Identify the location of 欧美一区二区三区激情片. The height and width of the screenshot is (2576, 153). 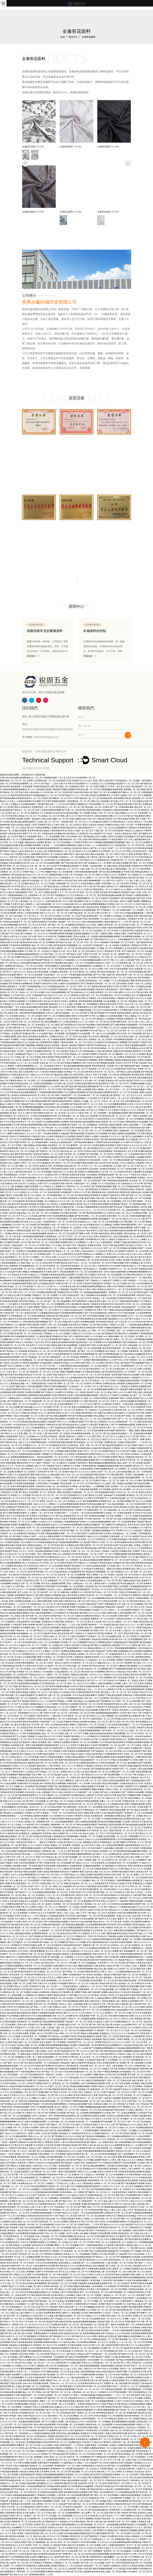
(25, 1715).